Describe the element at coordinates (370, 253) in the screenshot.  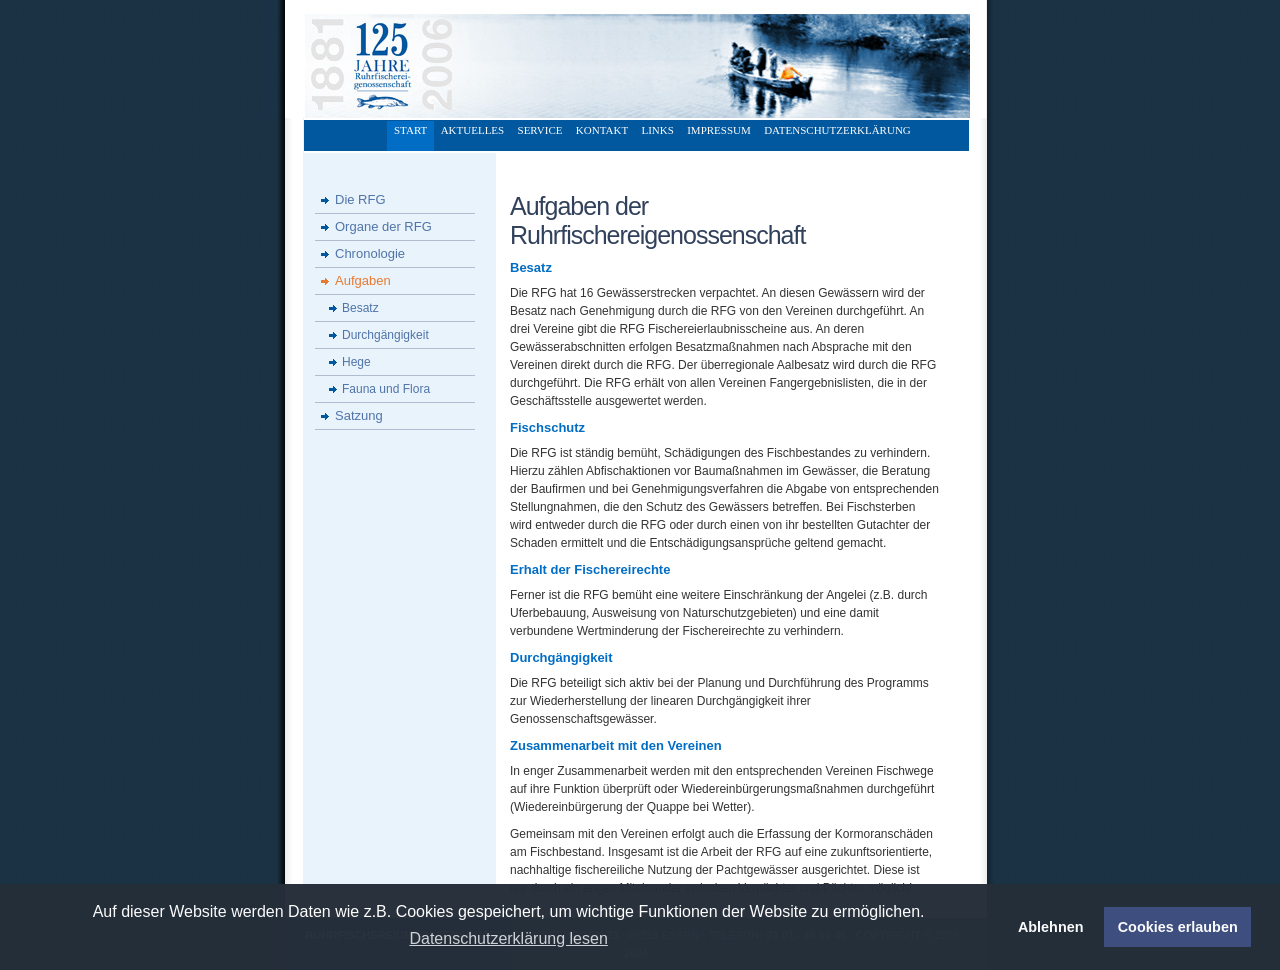
I see `Chronologie` at that location.